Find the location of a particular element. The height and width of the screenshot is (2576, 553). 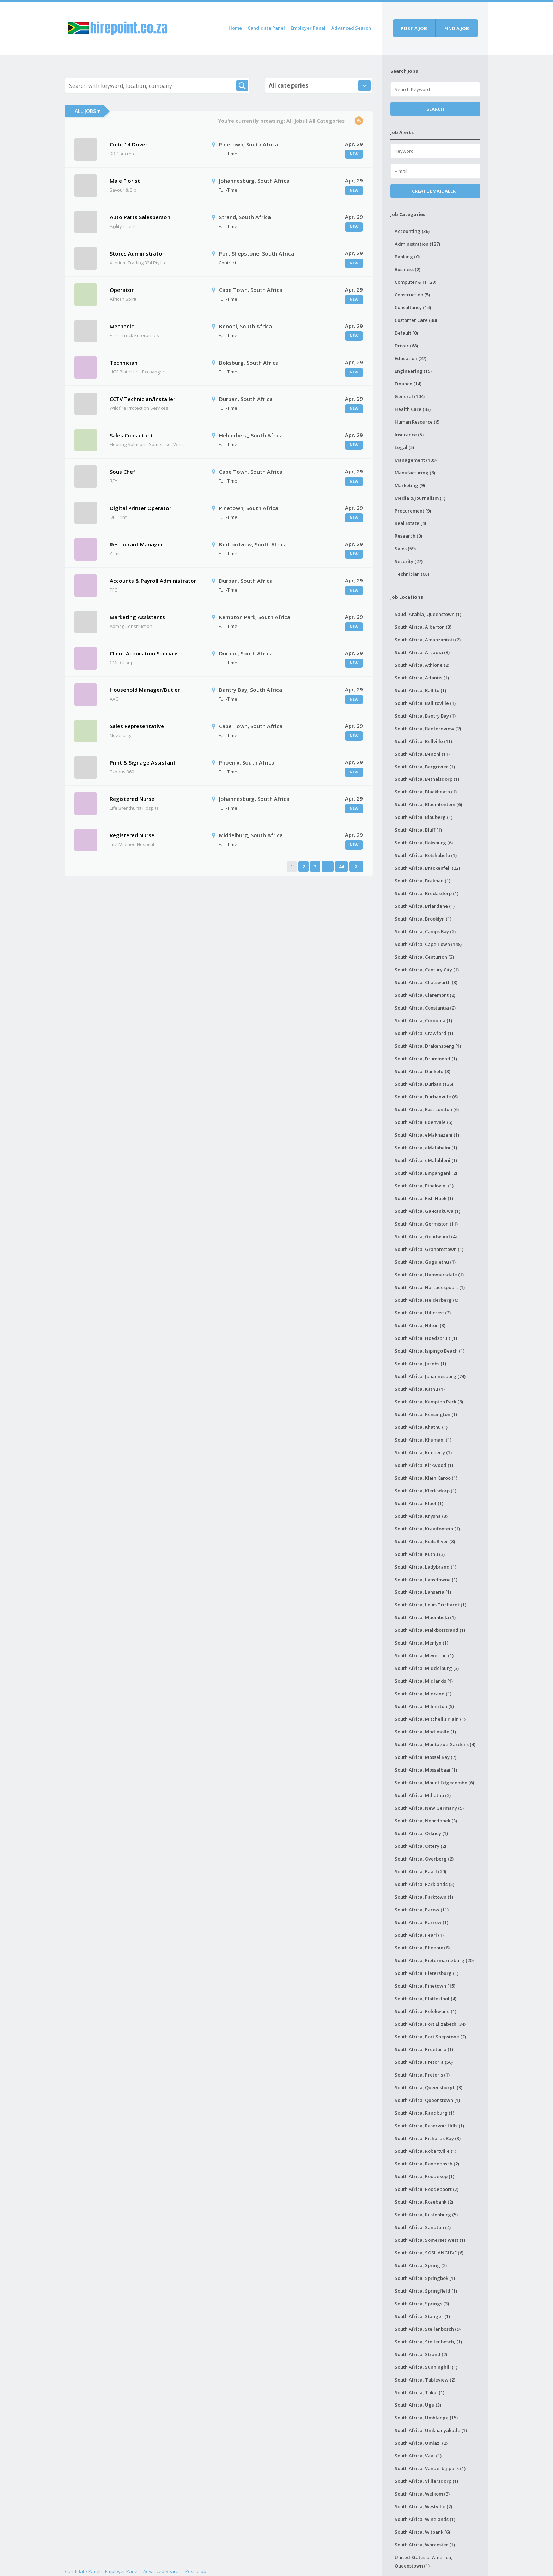

Male Florist is located at coordinates (125, 180).